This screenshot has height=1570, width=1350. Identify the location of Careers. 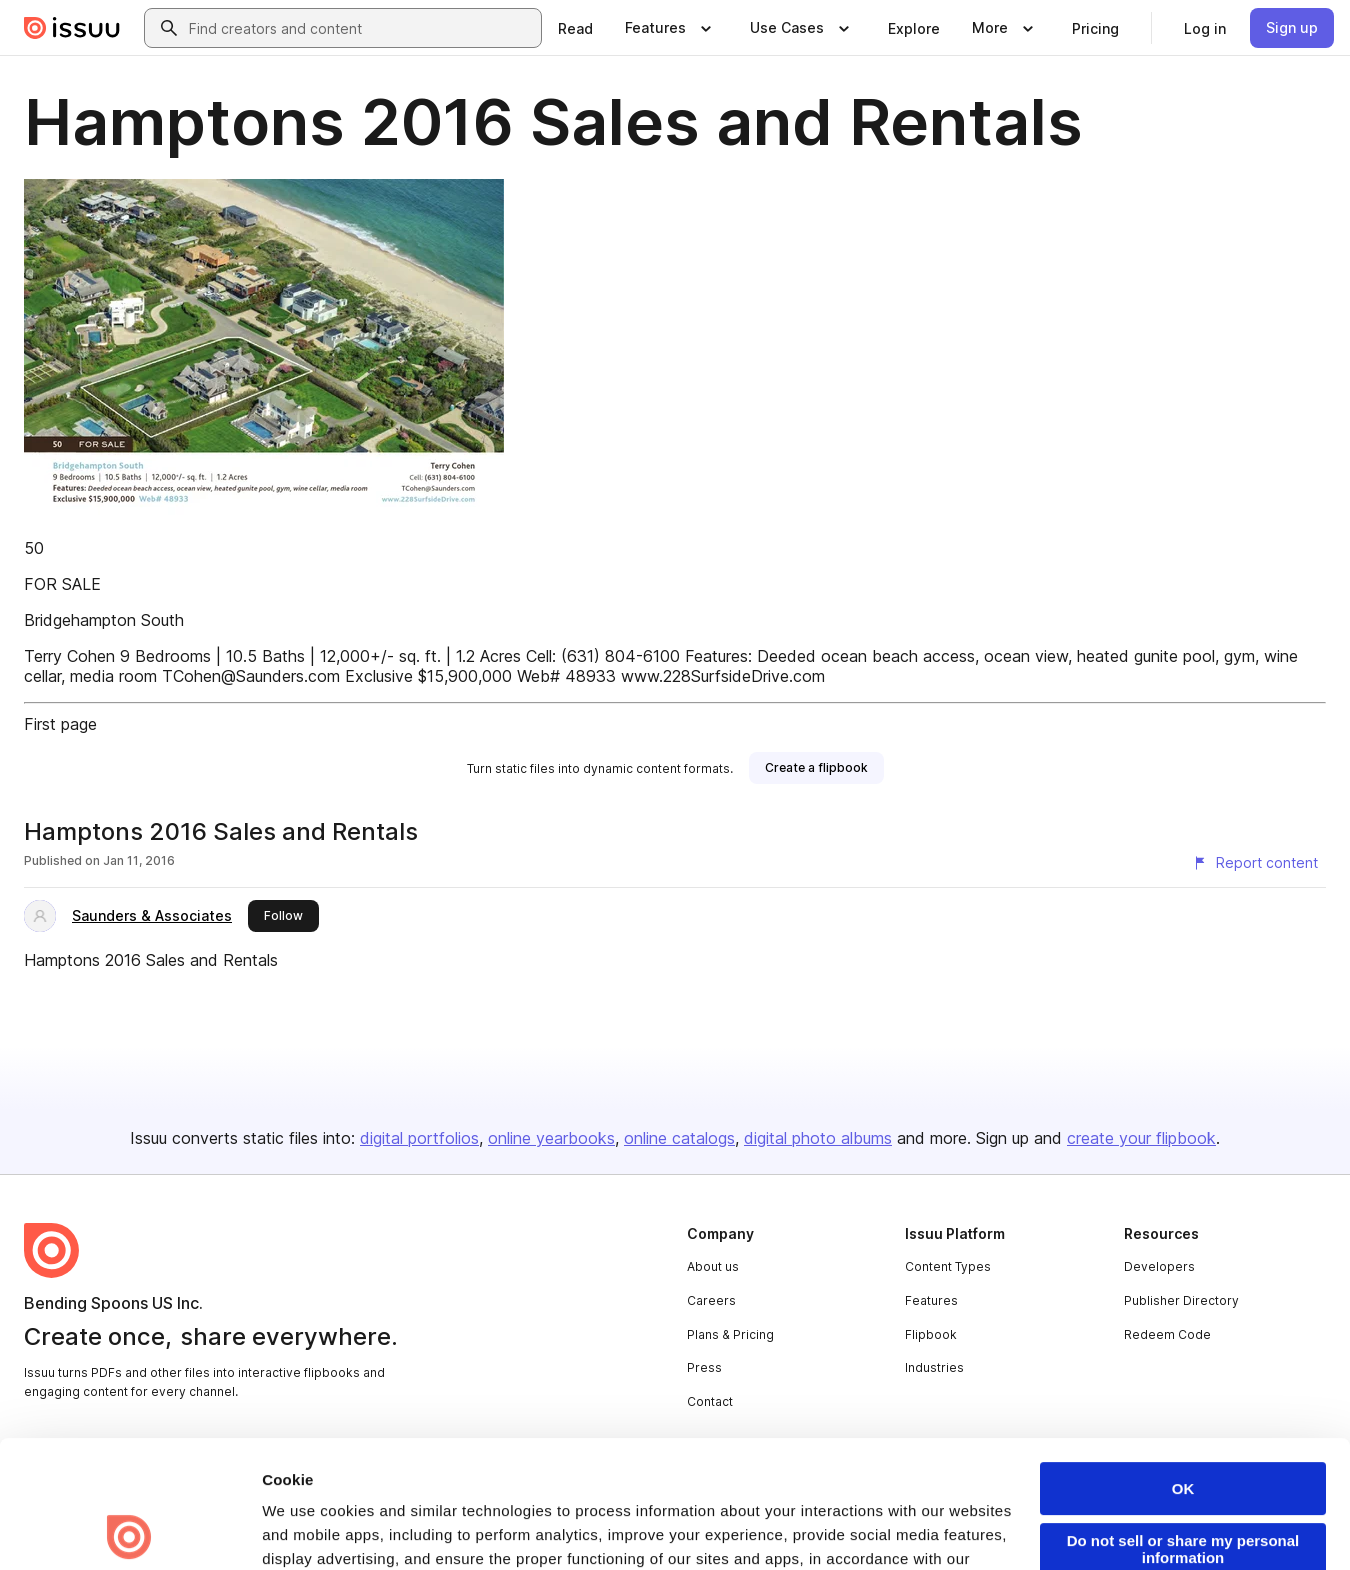
(711, 1300).